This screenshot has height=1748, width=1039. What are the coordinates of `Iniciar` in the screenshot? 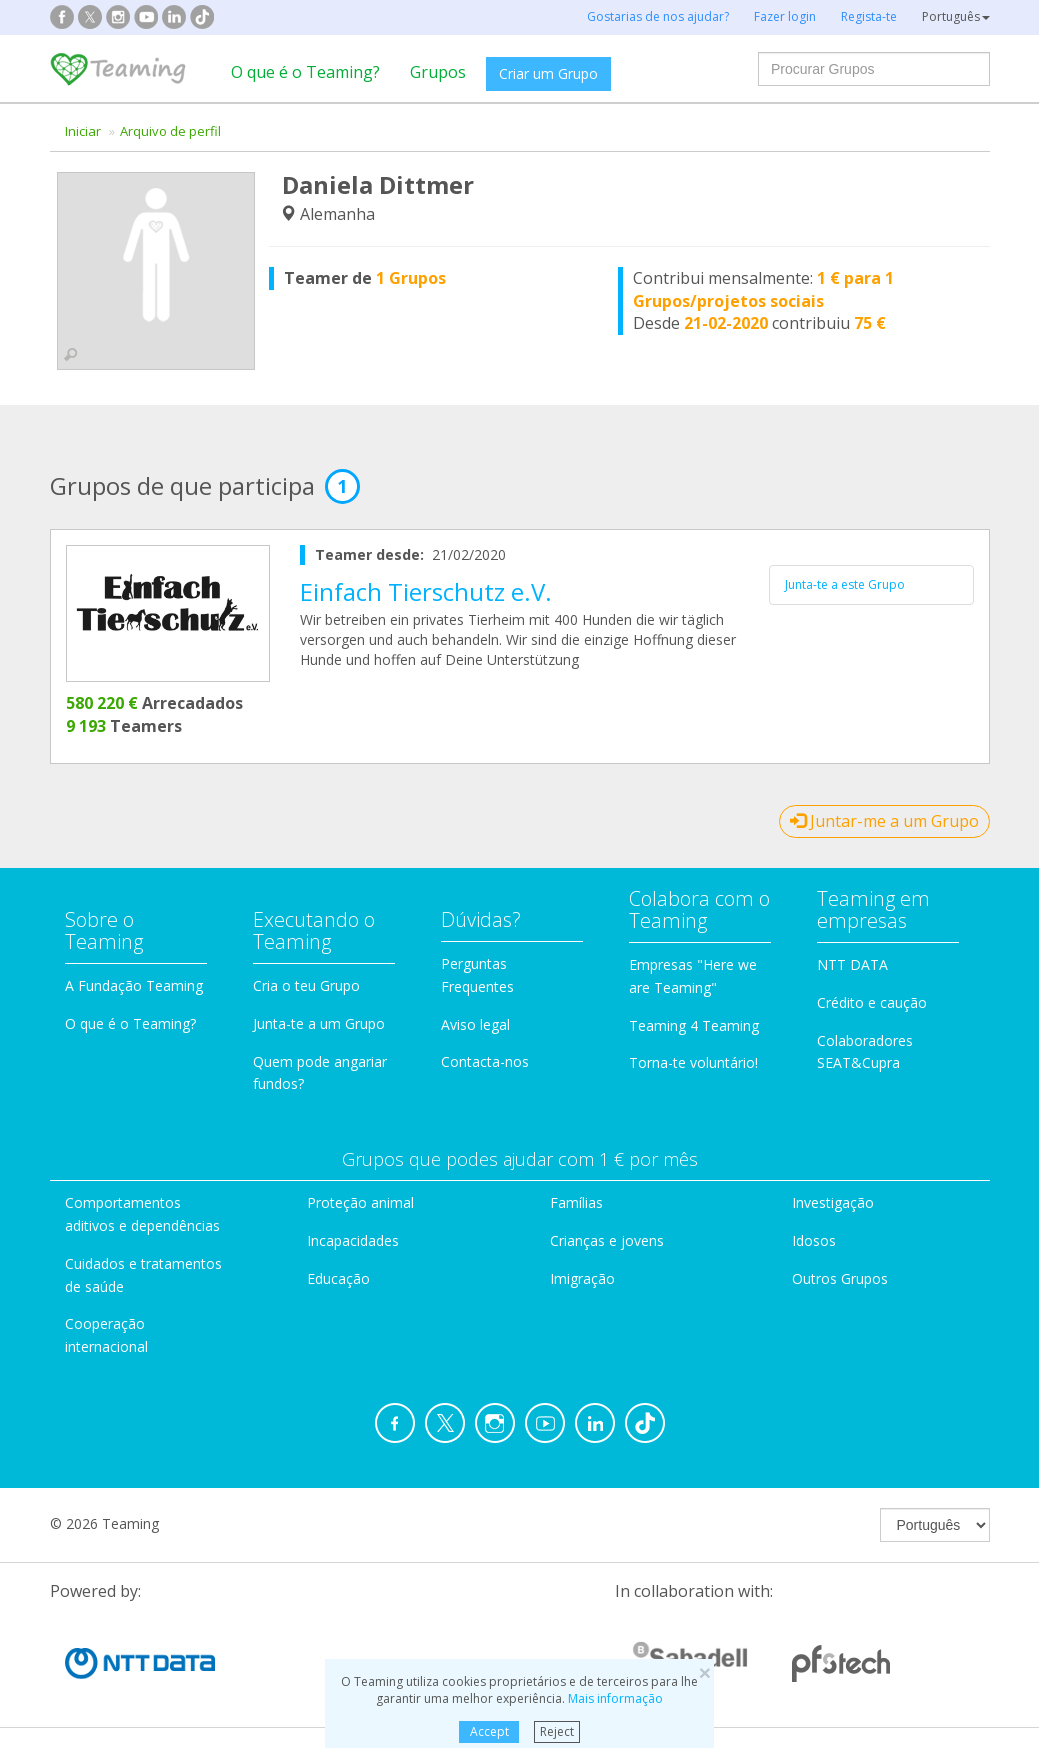 It's located at (83, 131).